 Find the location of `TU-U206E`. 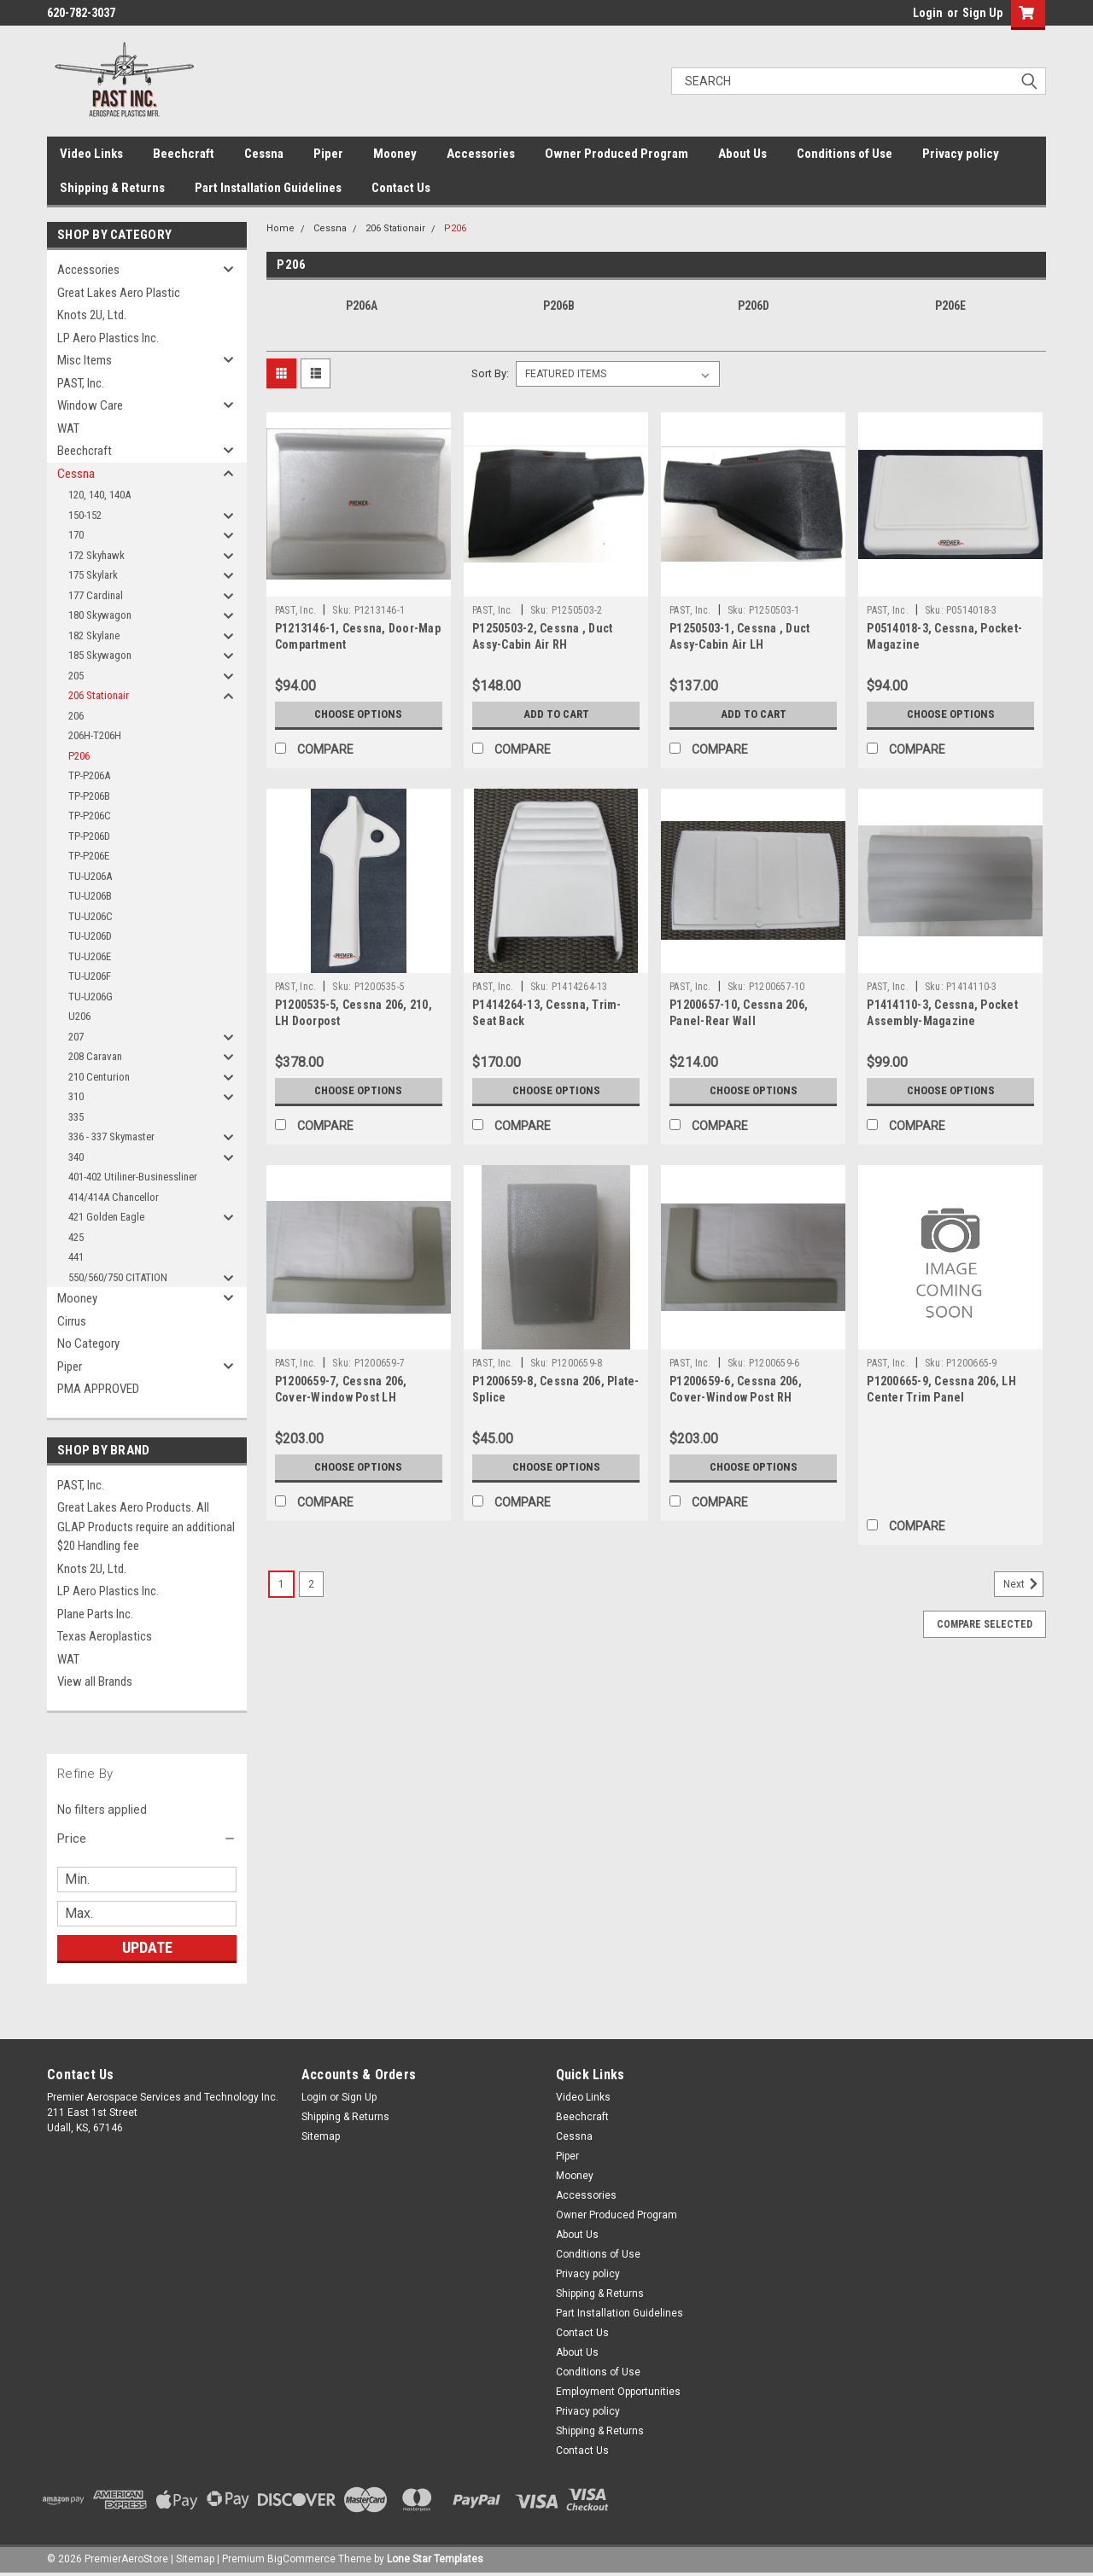

TU-U206E is located at coordinates (89, 956).